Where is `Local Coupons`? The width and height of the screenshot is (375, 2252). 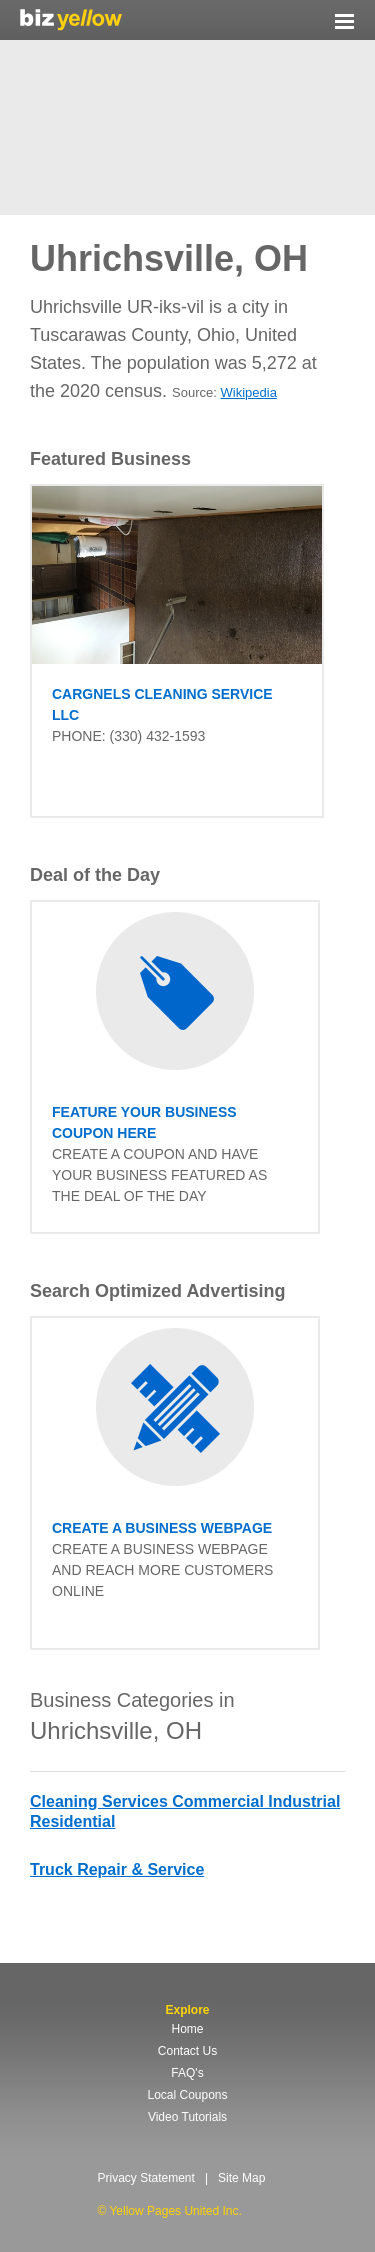
Local Coupons is located at coordinates (187, 2095).